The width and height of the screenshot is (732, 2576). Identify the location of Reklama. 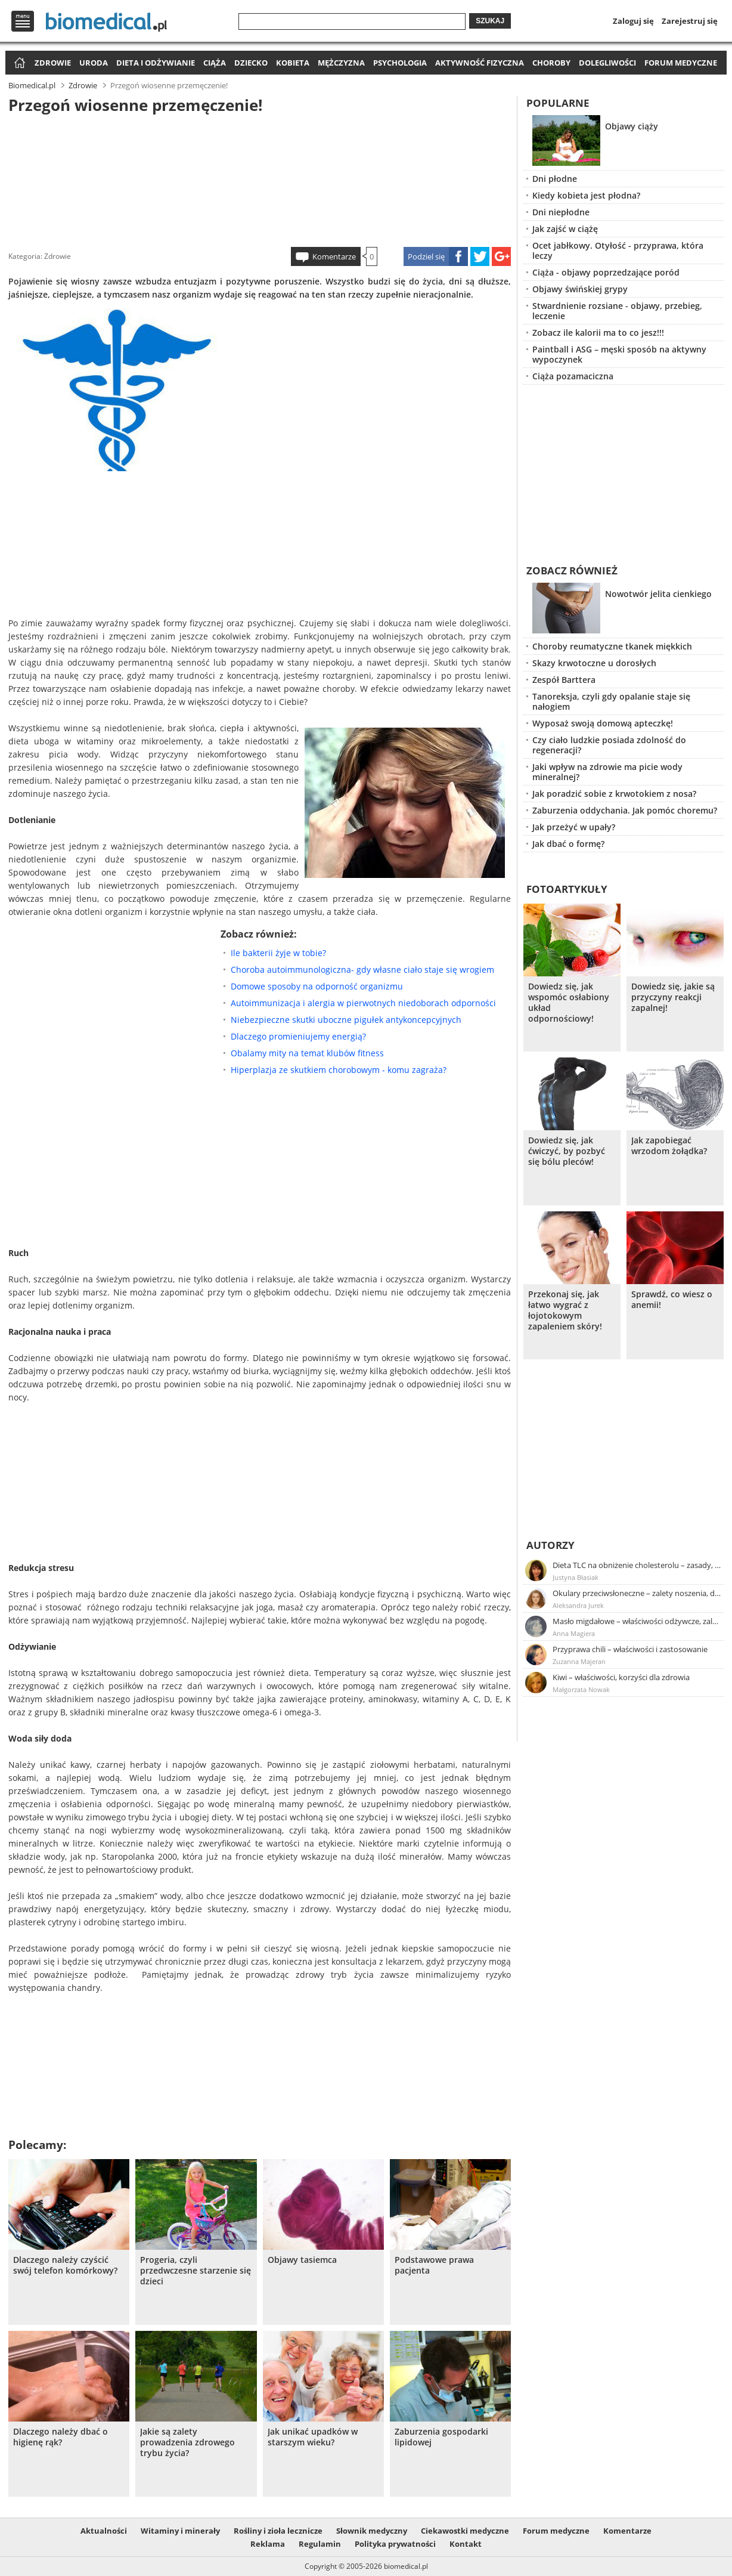
(267, 2543).